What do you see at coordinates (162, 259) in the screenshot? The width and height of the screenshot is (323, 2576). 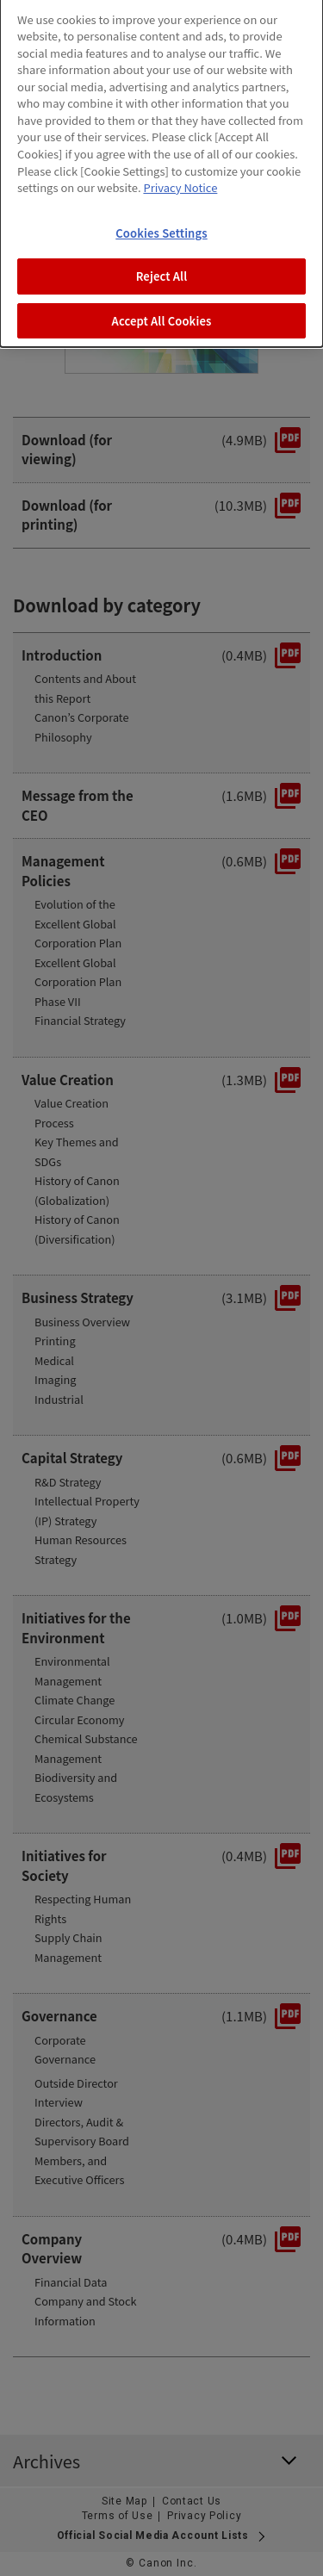 I see `Reject All` at bounding box center [162, 259].